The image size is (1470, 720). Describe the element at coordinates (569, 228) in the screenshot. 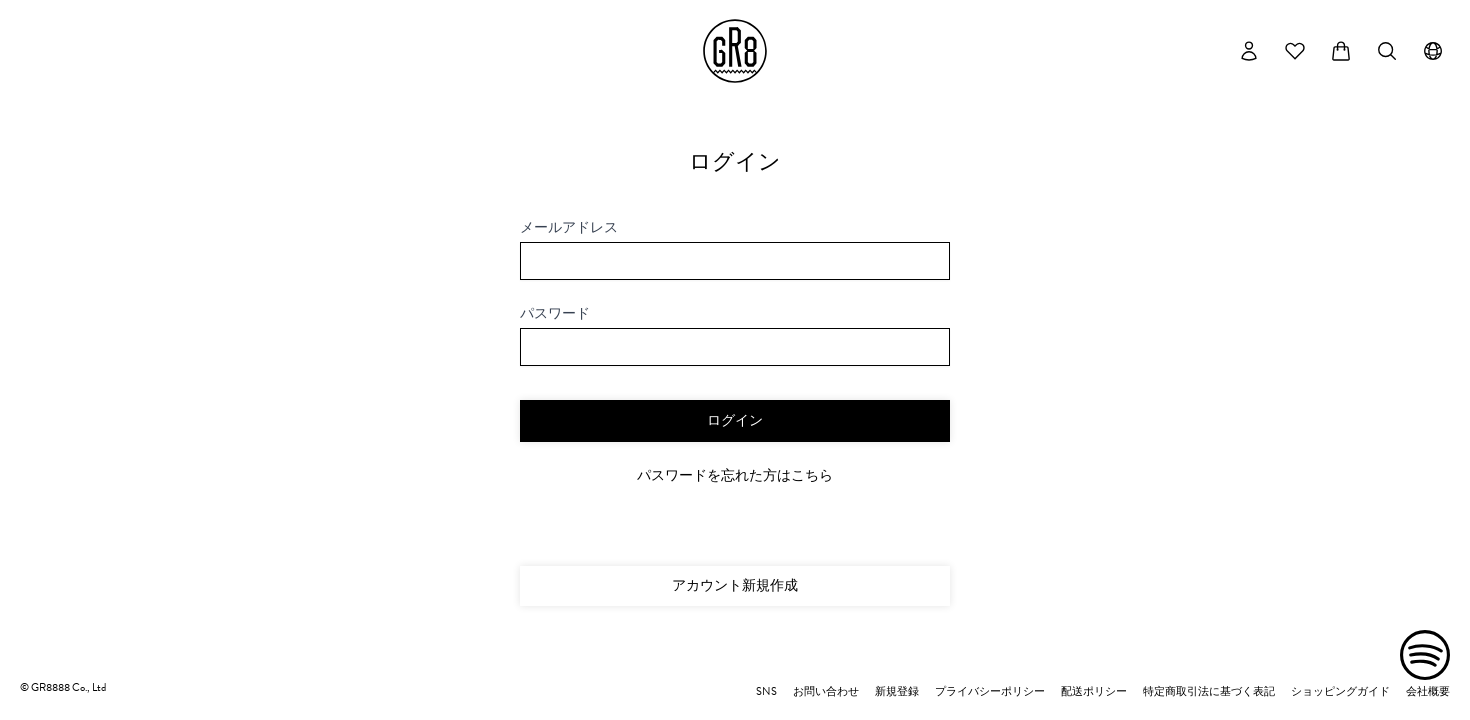

I see `メールアドレス` at that location.